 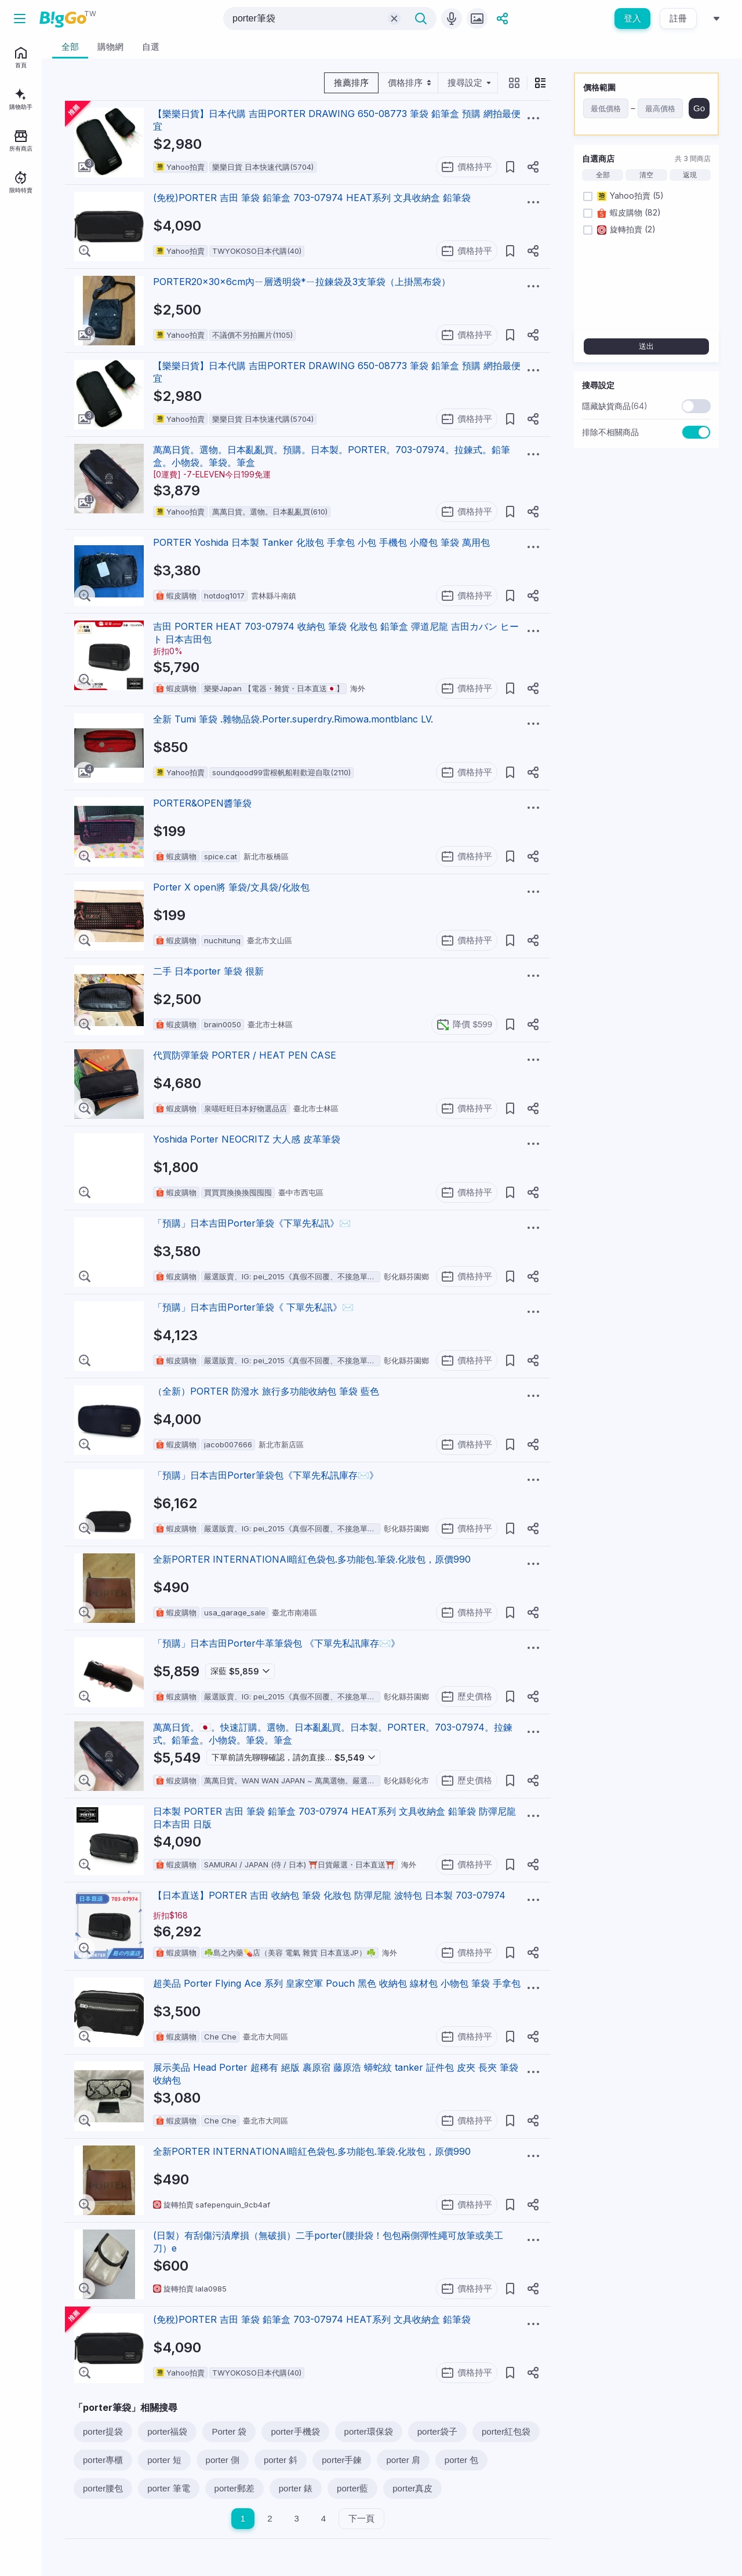 I want to click on porter手鍊, so click(x=342, y=2460).